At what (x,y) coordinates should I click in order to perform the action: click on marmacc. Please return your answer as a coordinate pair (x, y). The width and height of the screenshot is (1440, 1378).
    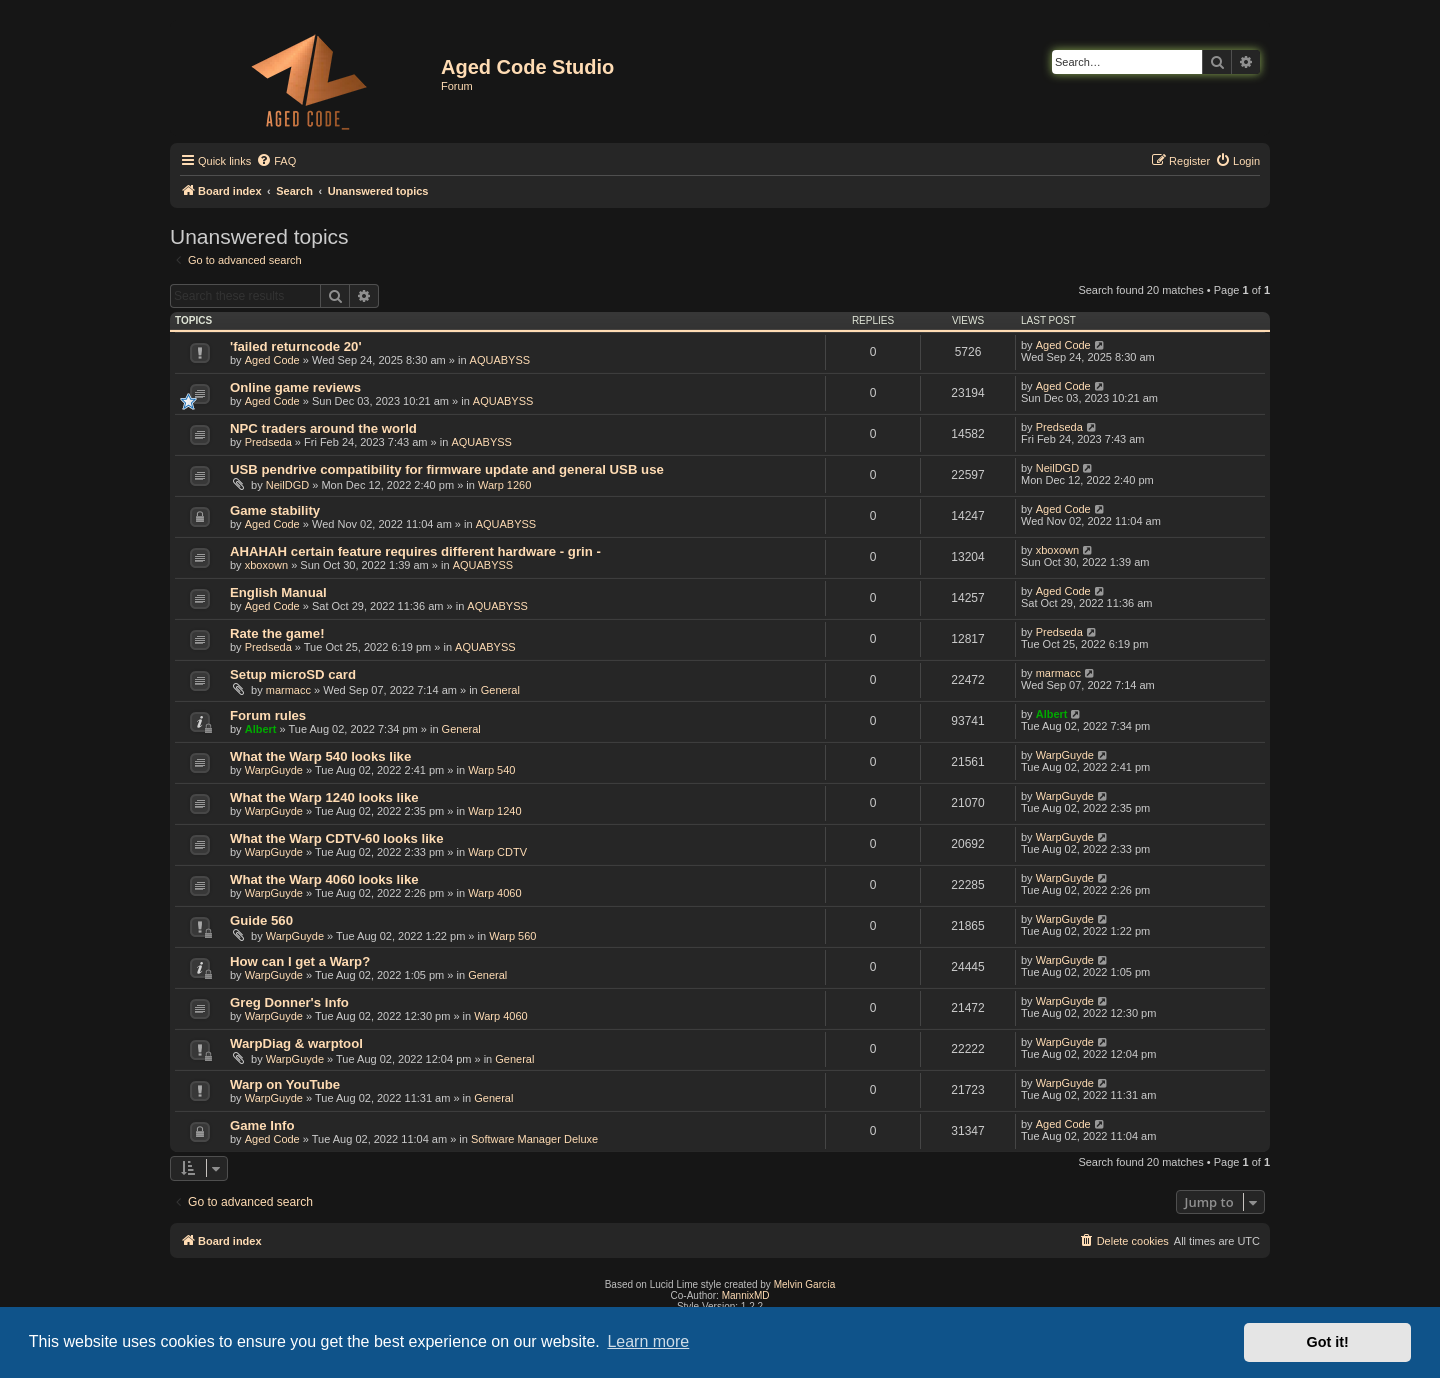
    Looking at the image, I should click on (288, 690).